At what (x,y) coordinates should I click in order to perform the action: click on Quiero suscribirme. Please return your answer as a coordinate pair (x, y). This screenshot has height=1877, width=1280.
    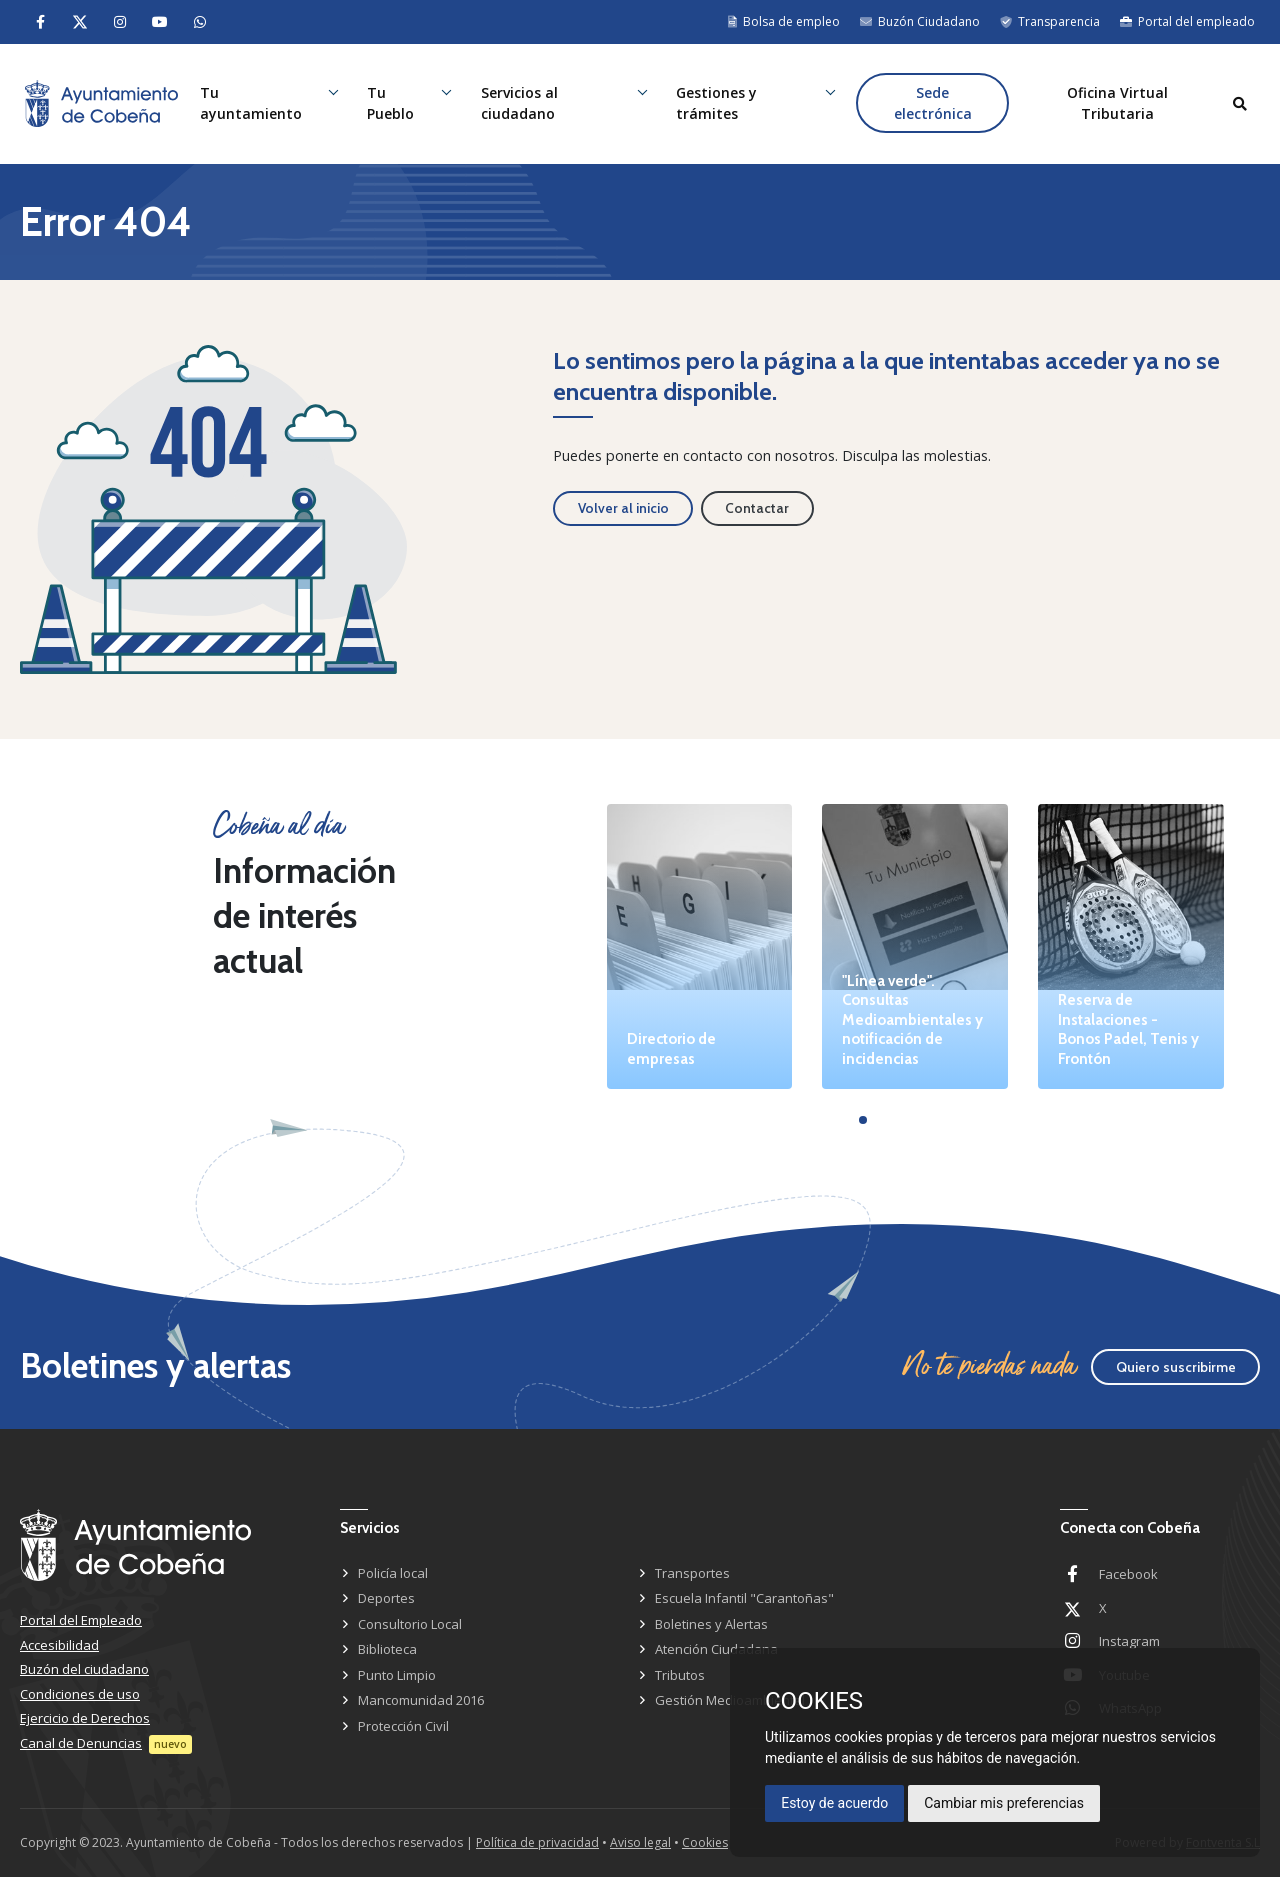
    Looking at the image, I should click on (1176, 1367).